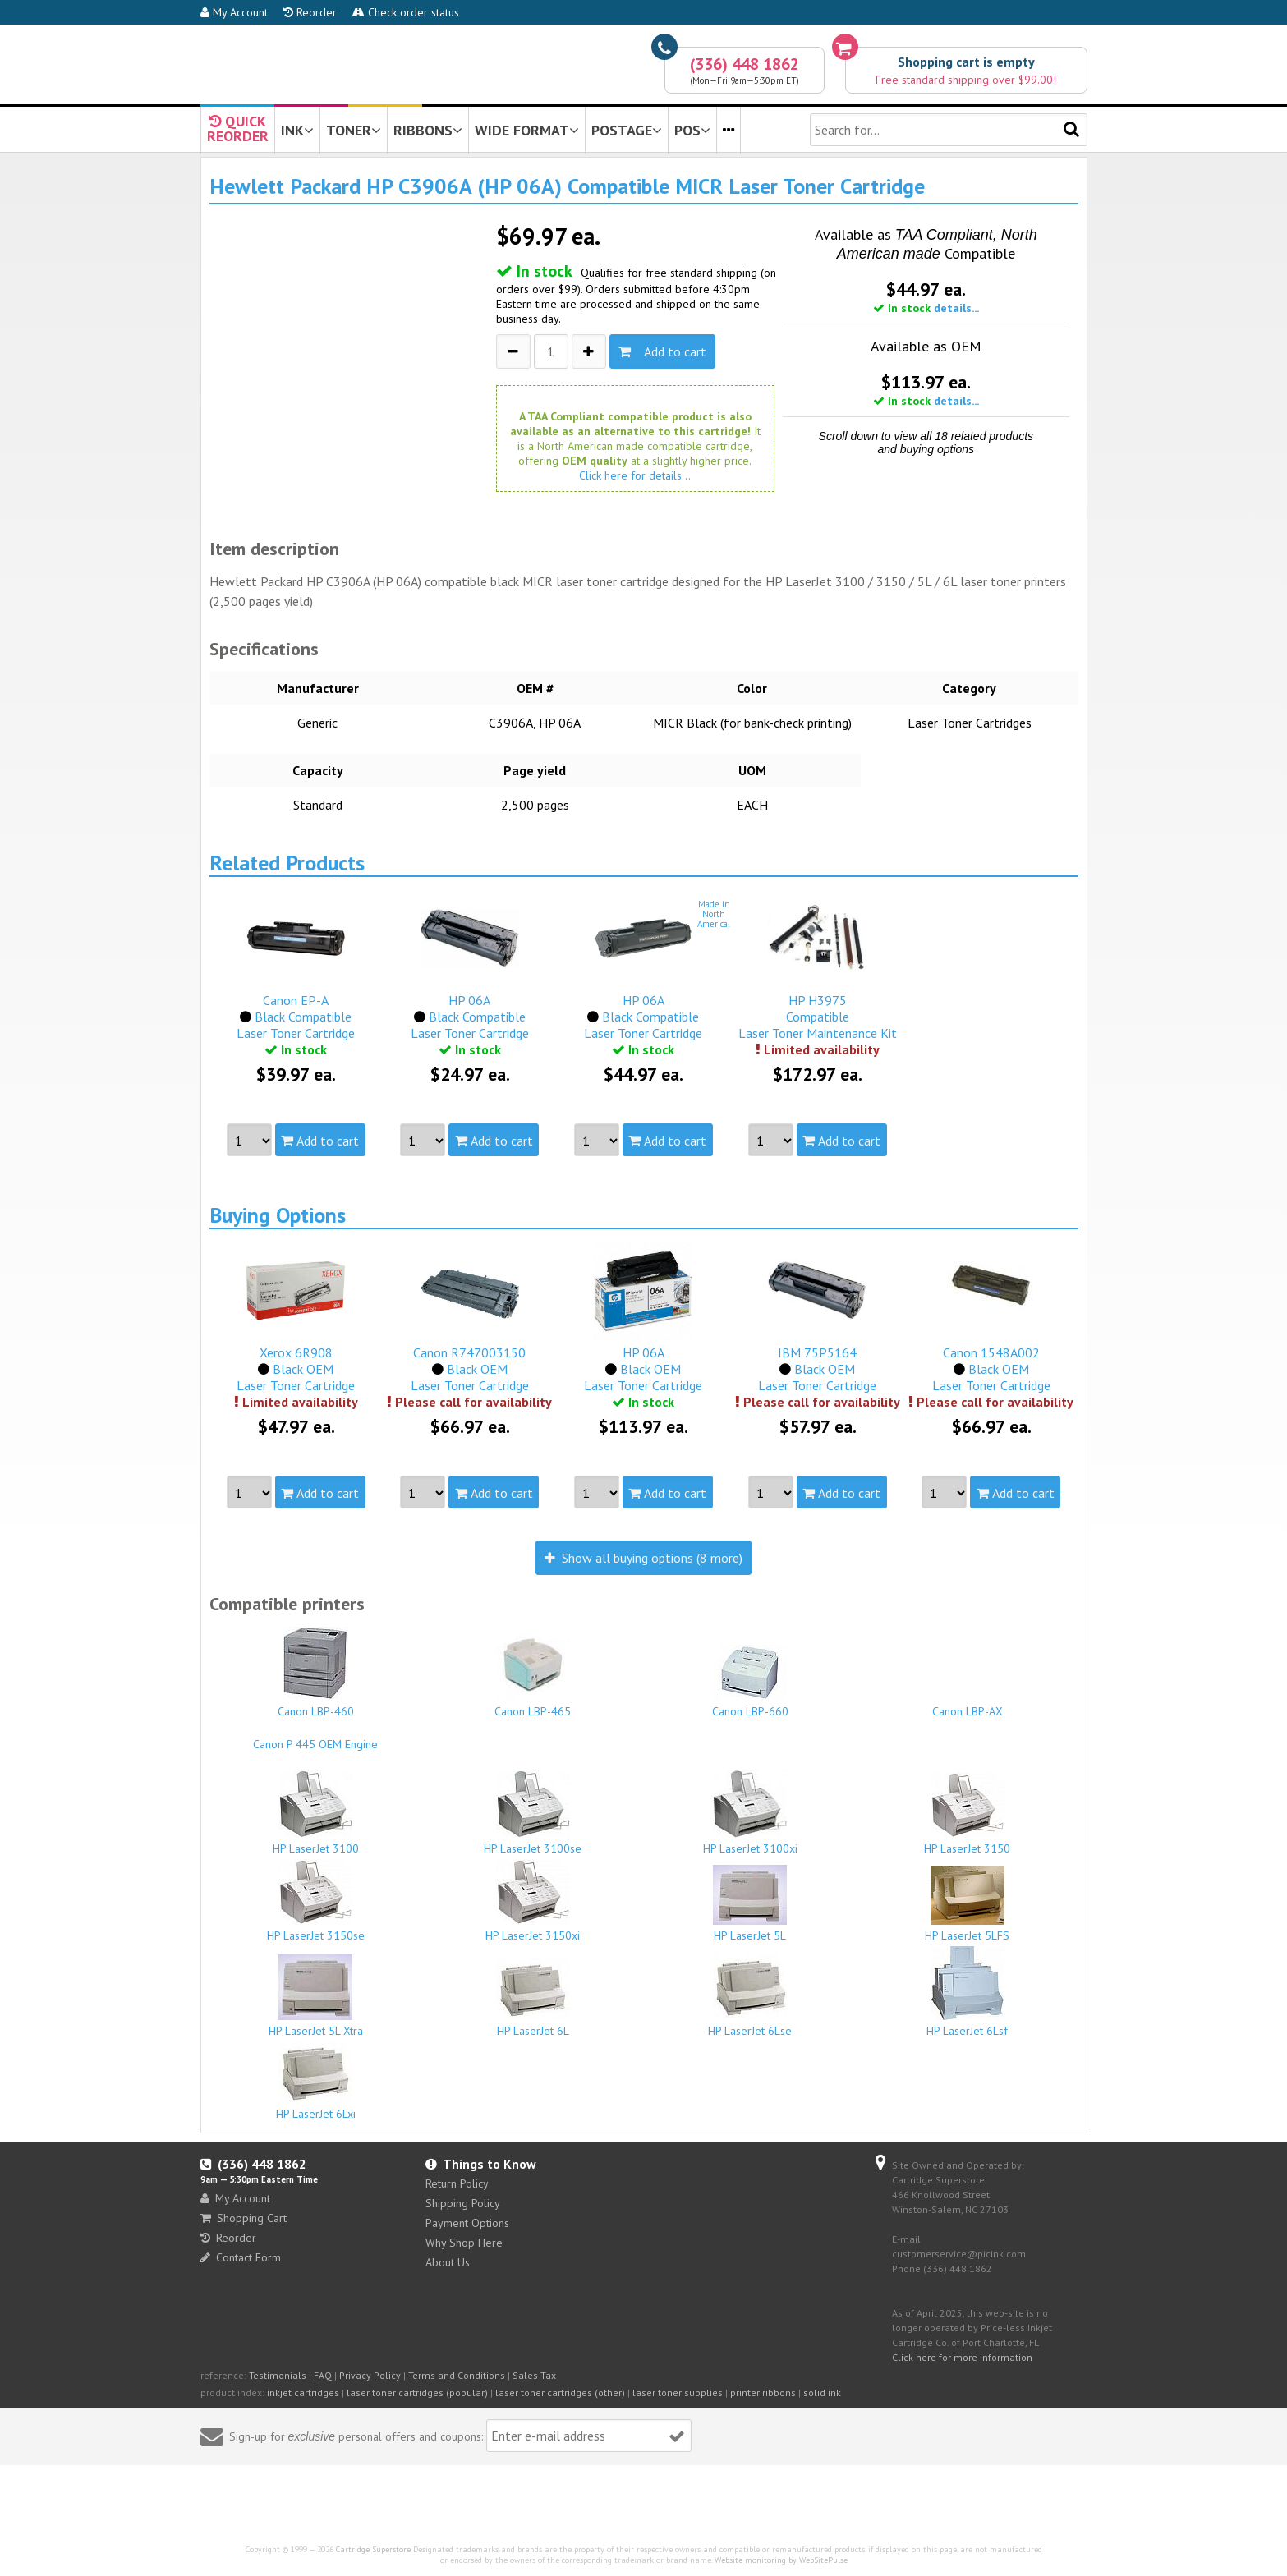 The width and height of the screenshot is (1287, 2576). Describe the element at coordinates (464, 2242) in the screenshot. I see `Why Shop Here` at that location.